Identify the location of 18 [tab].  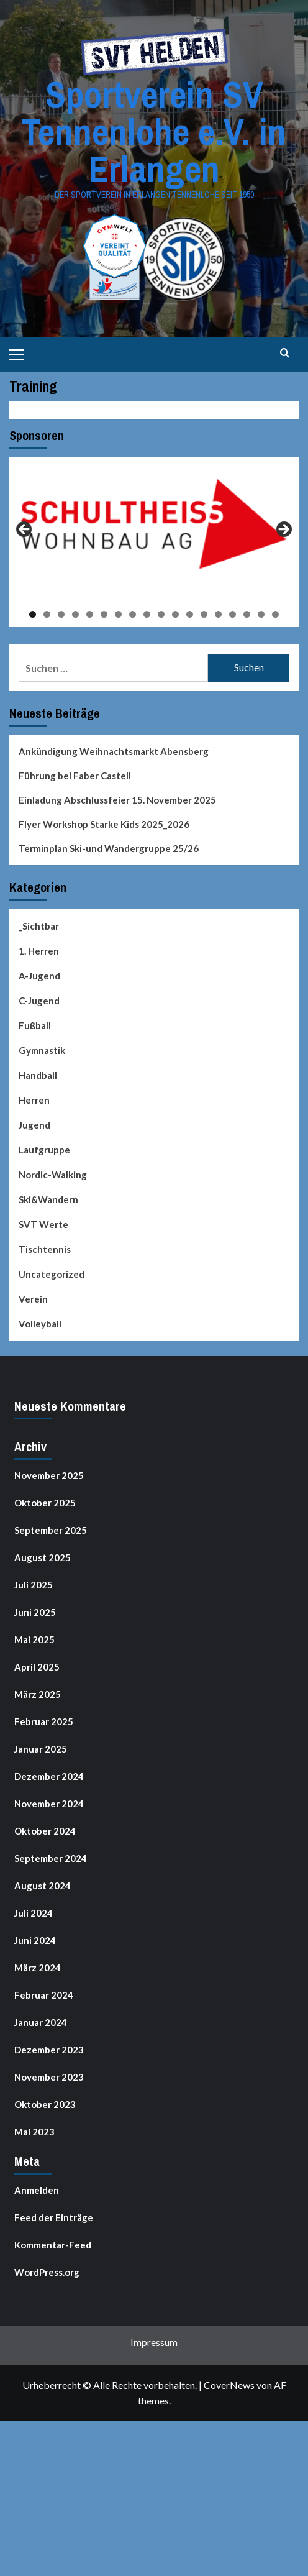
(275, 614).